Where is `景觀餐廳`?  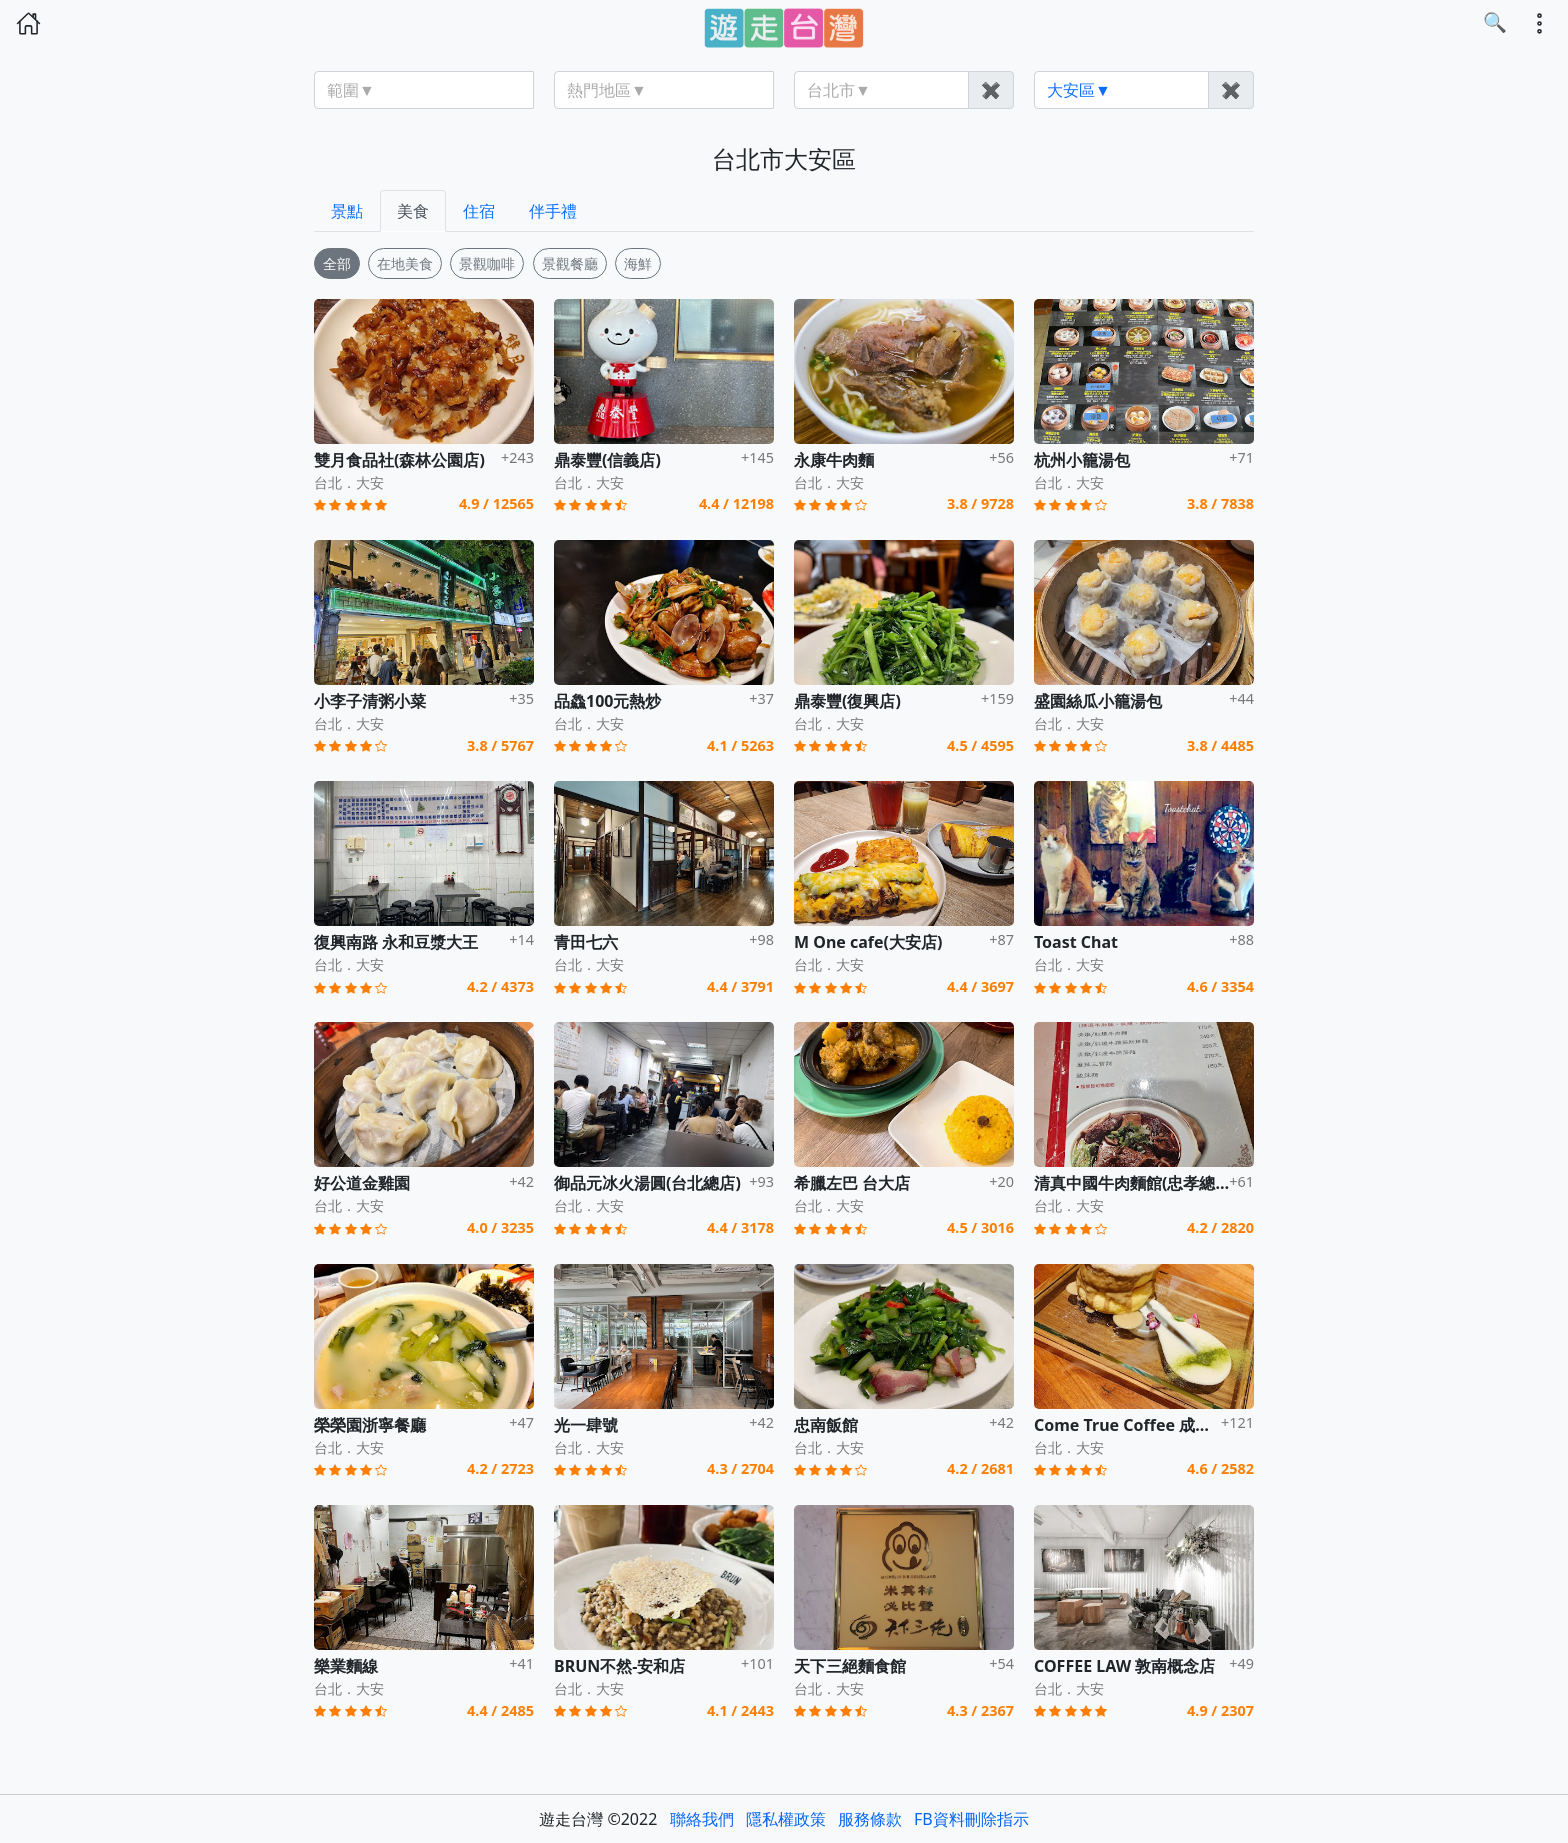 景觀餐廳 is located at coordinates (570, 263).